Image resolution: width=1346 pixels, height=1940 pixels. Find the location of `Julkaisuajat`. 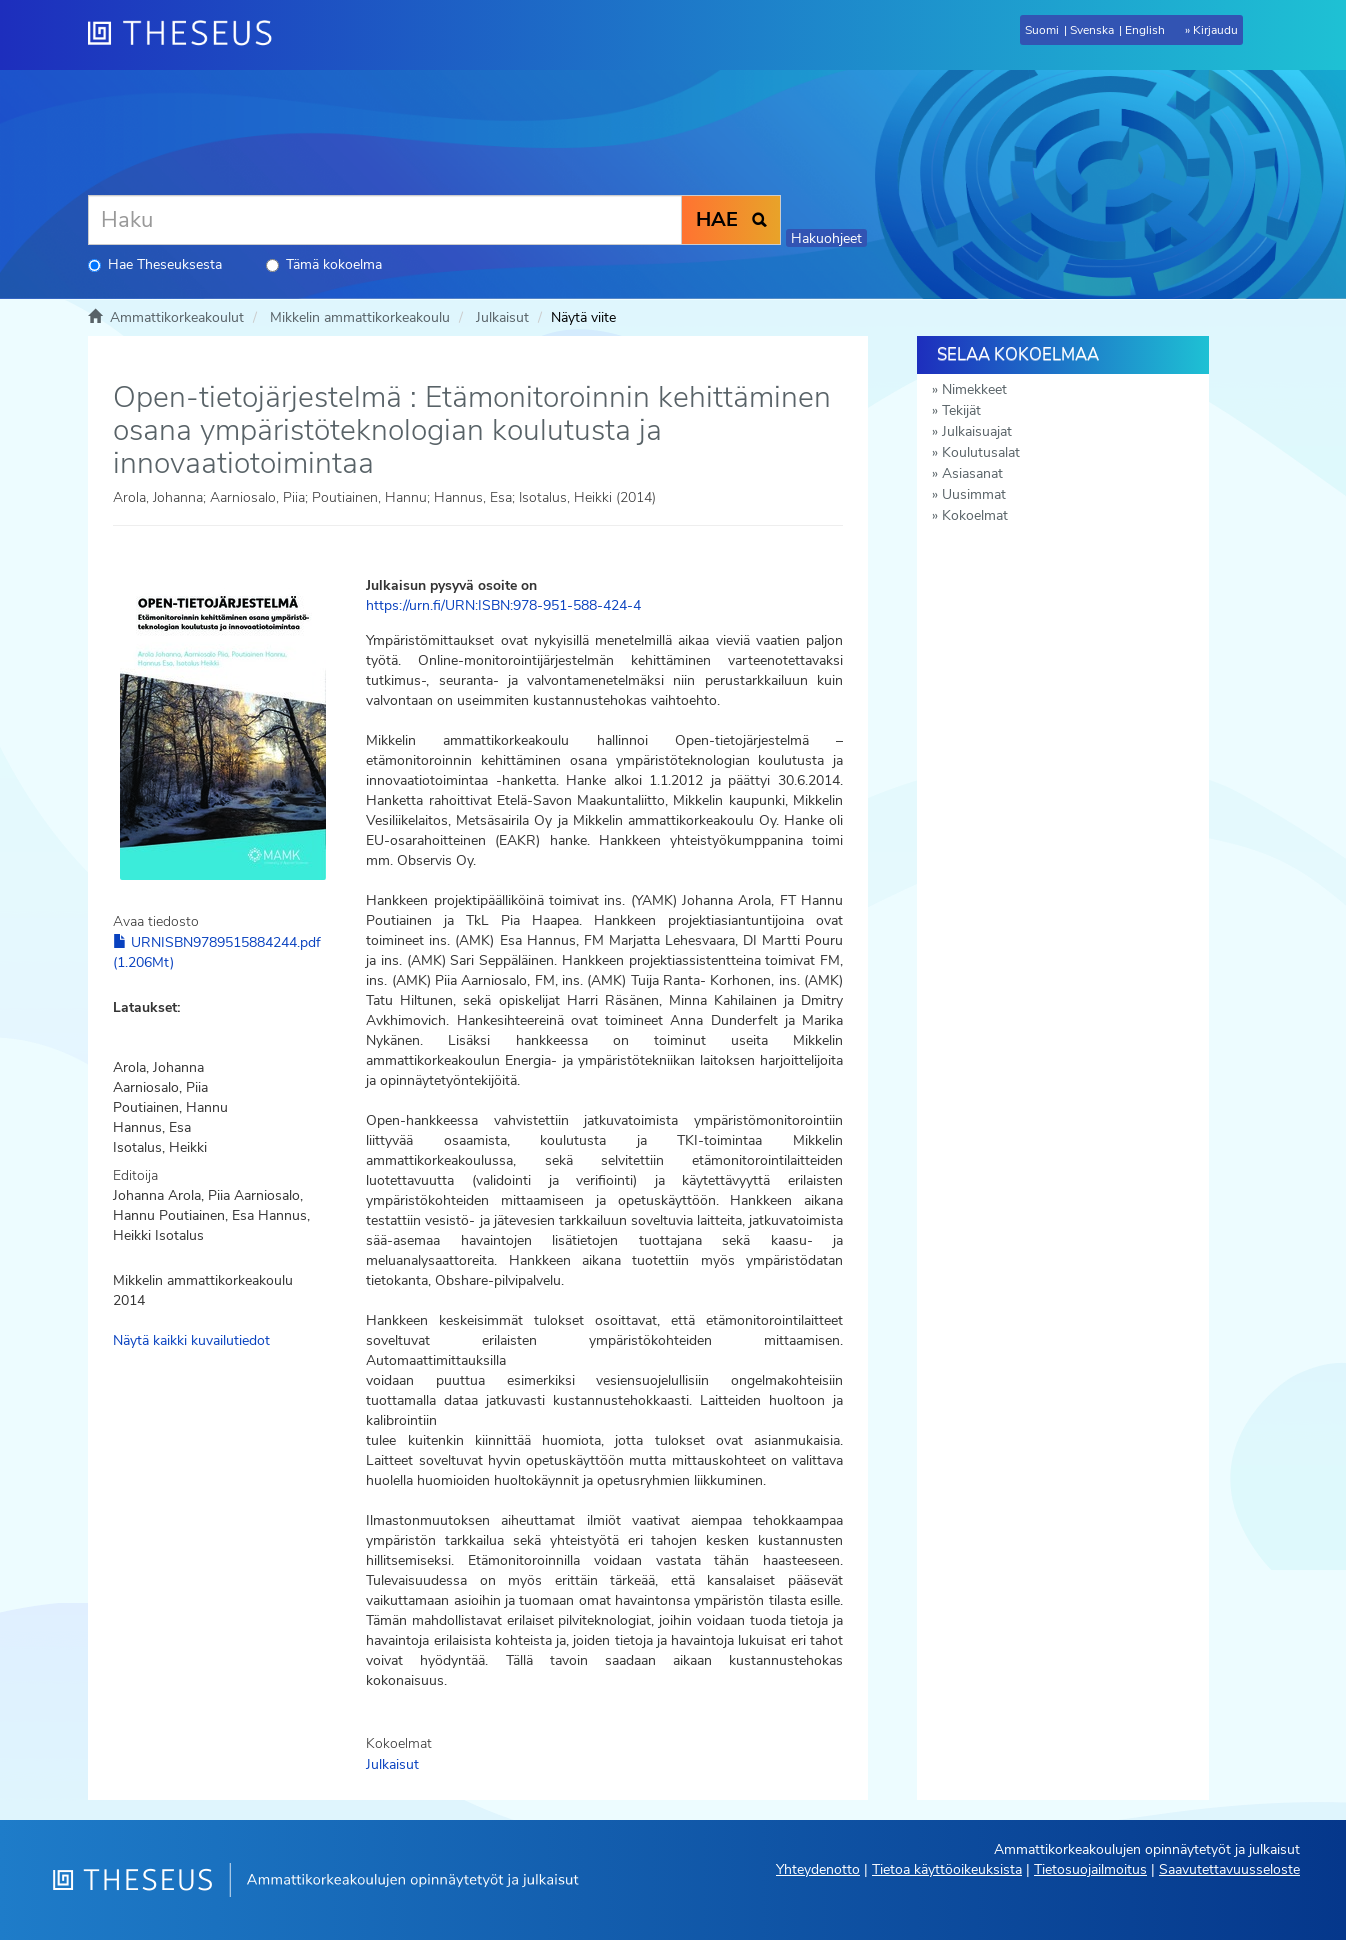

Julkaisuajat is located at coordinates (977, 431).